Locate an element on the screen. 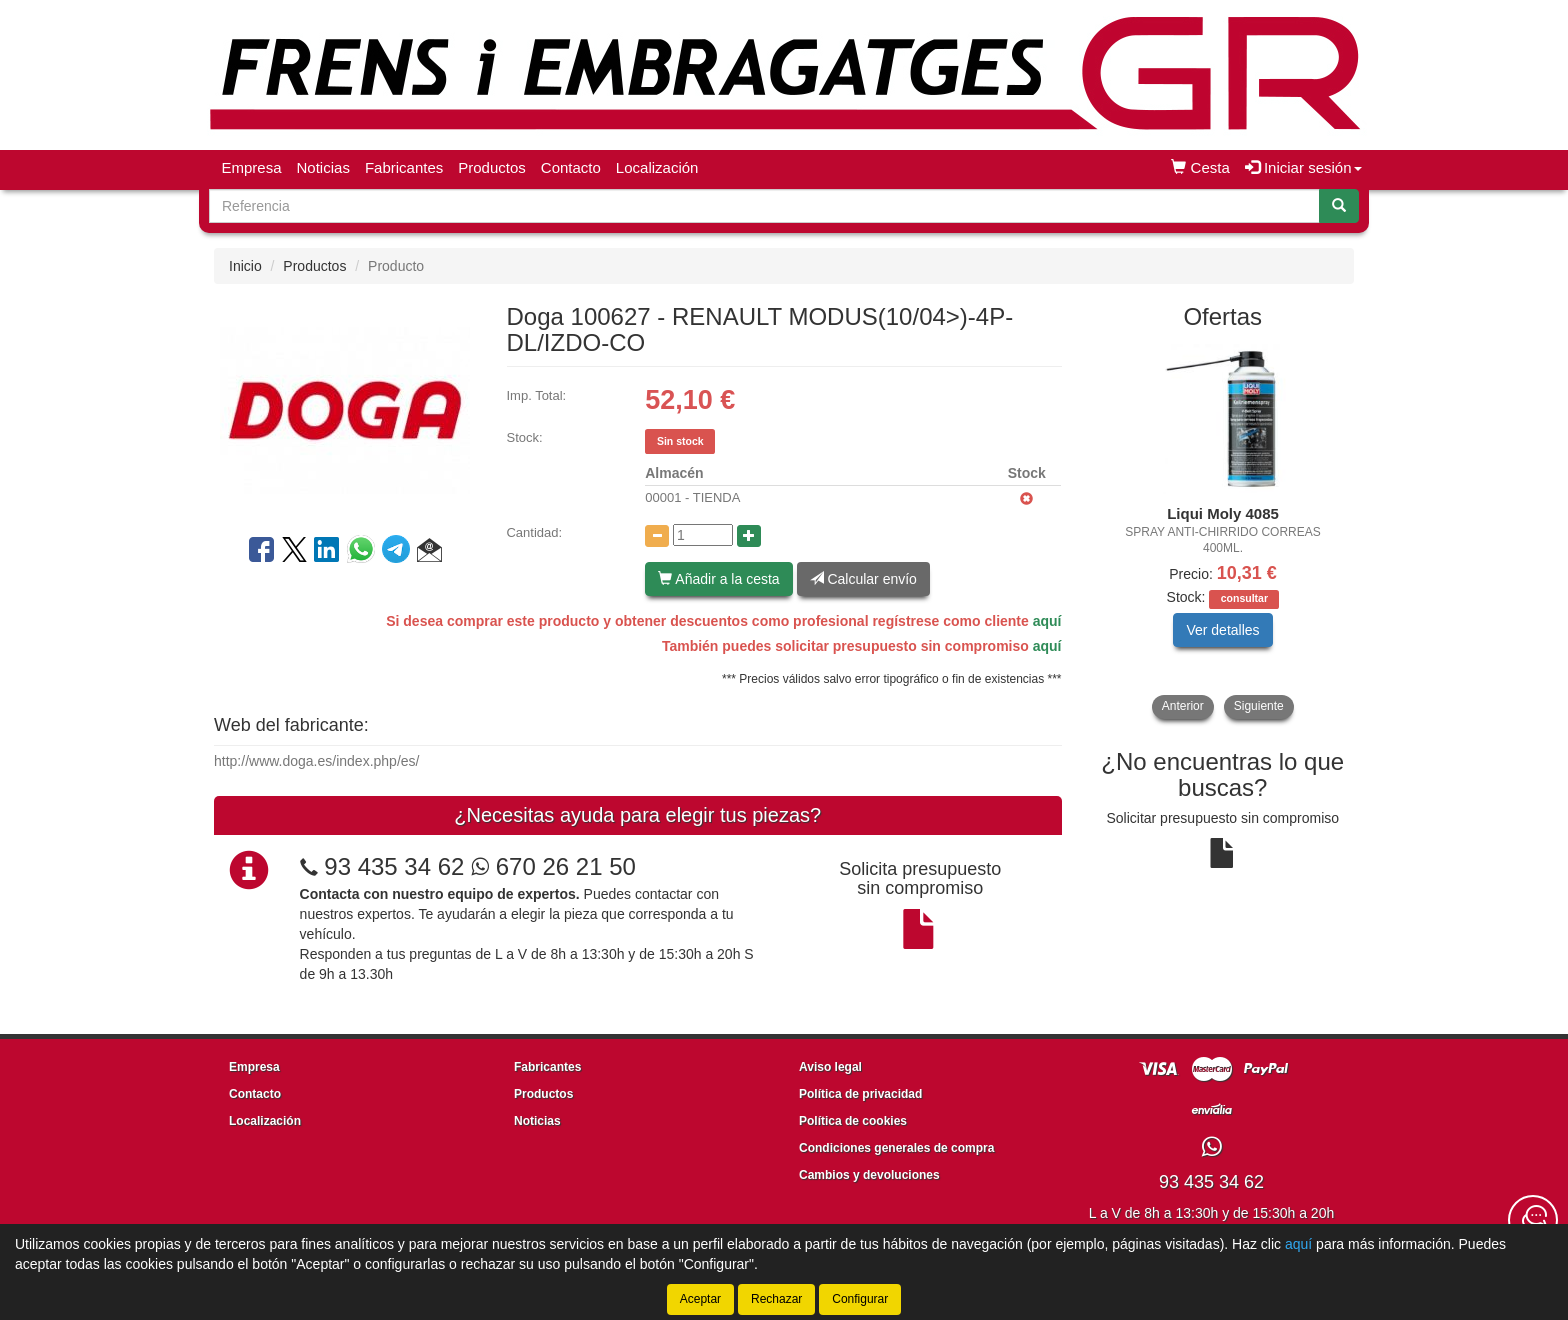  Política de privacidad is located at coordinates (860, 1094).